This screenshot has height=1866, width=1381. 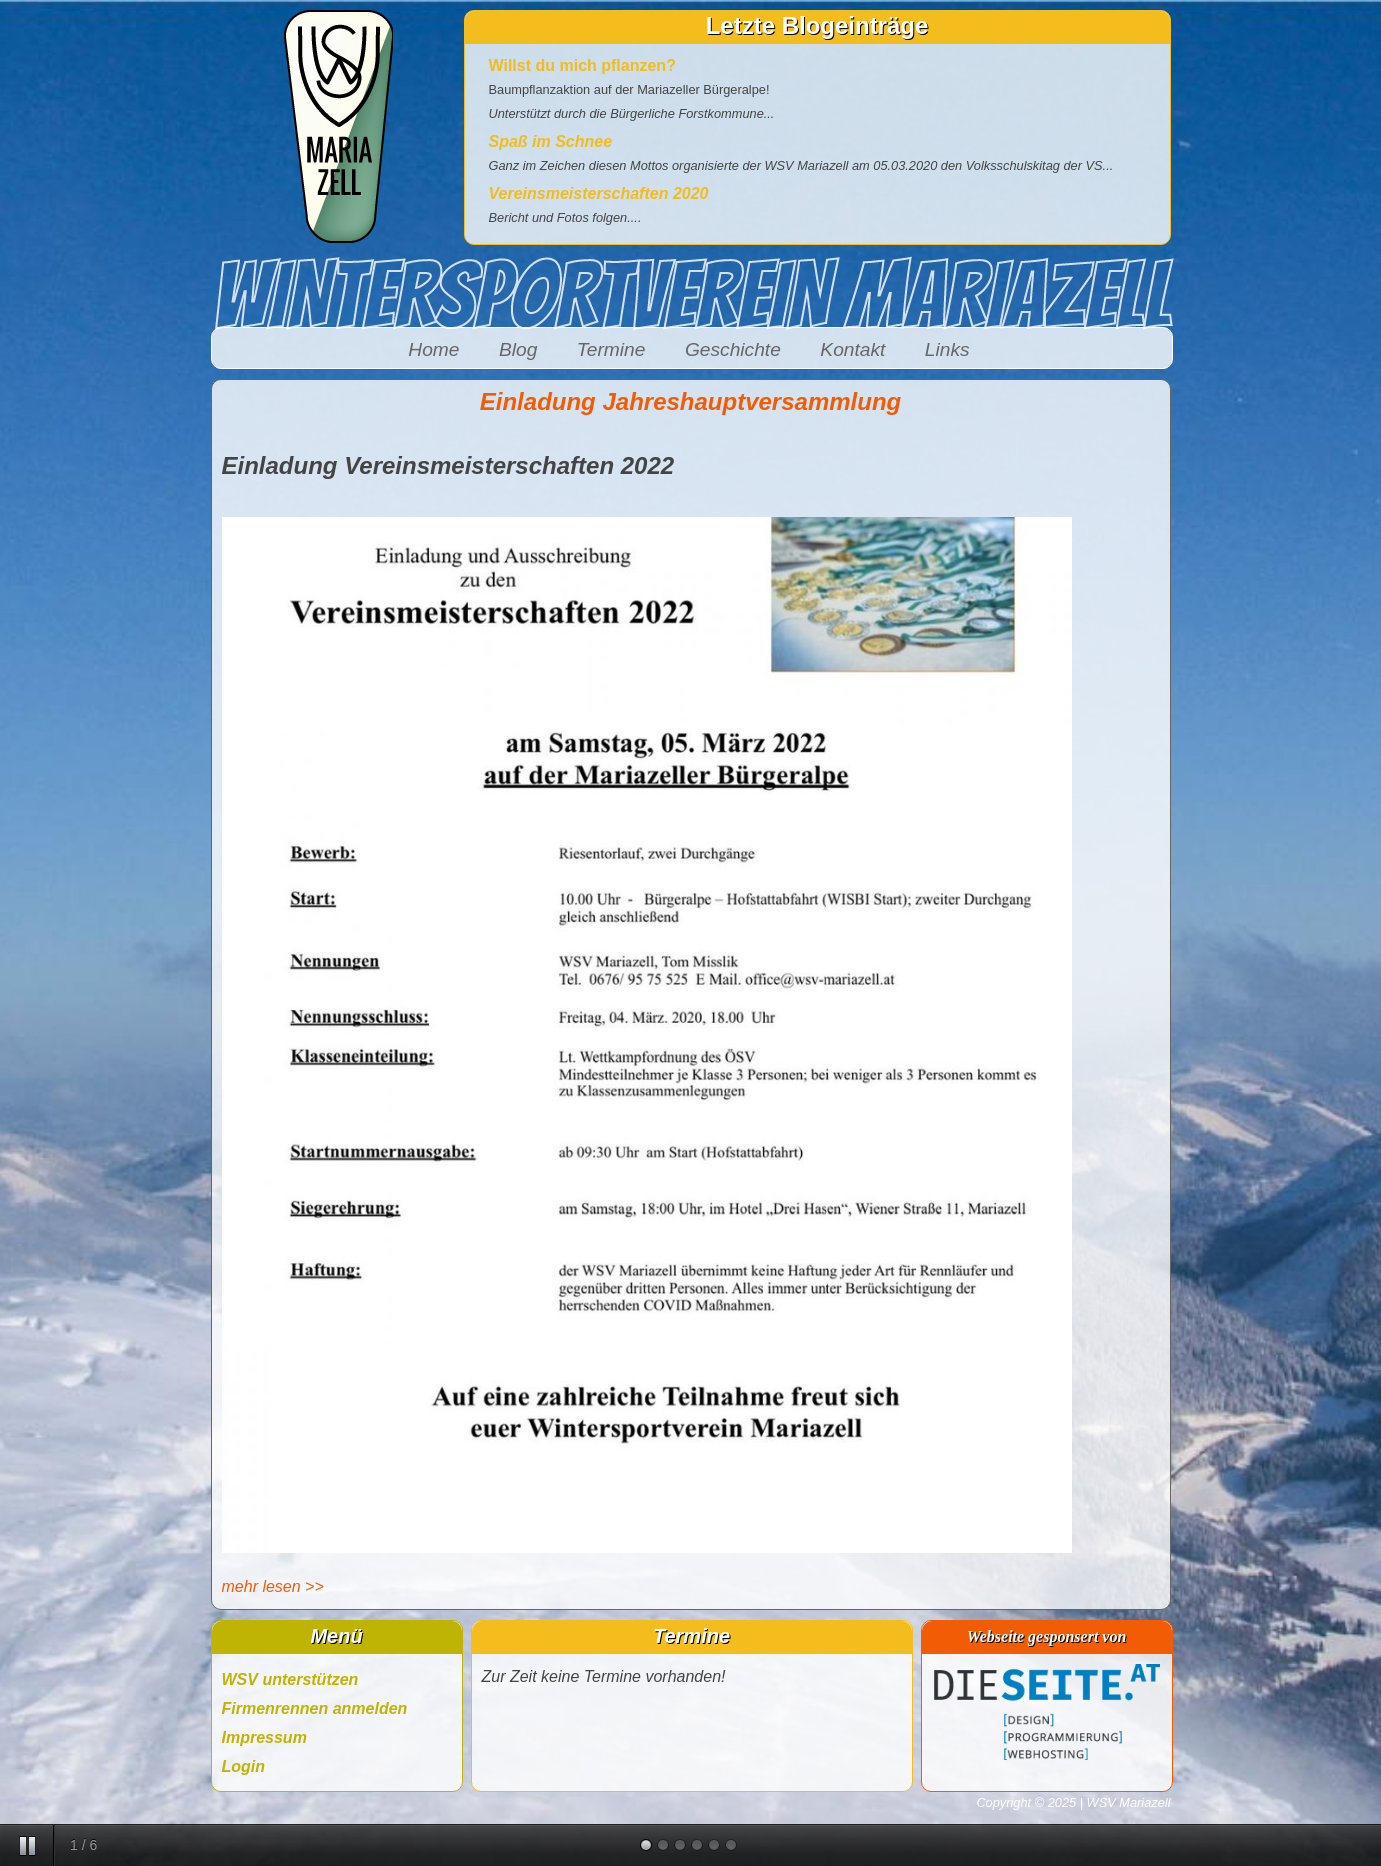 I want to click on Kontakt, so click(x=852, y=349).